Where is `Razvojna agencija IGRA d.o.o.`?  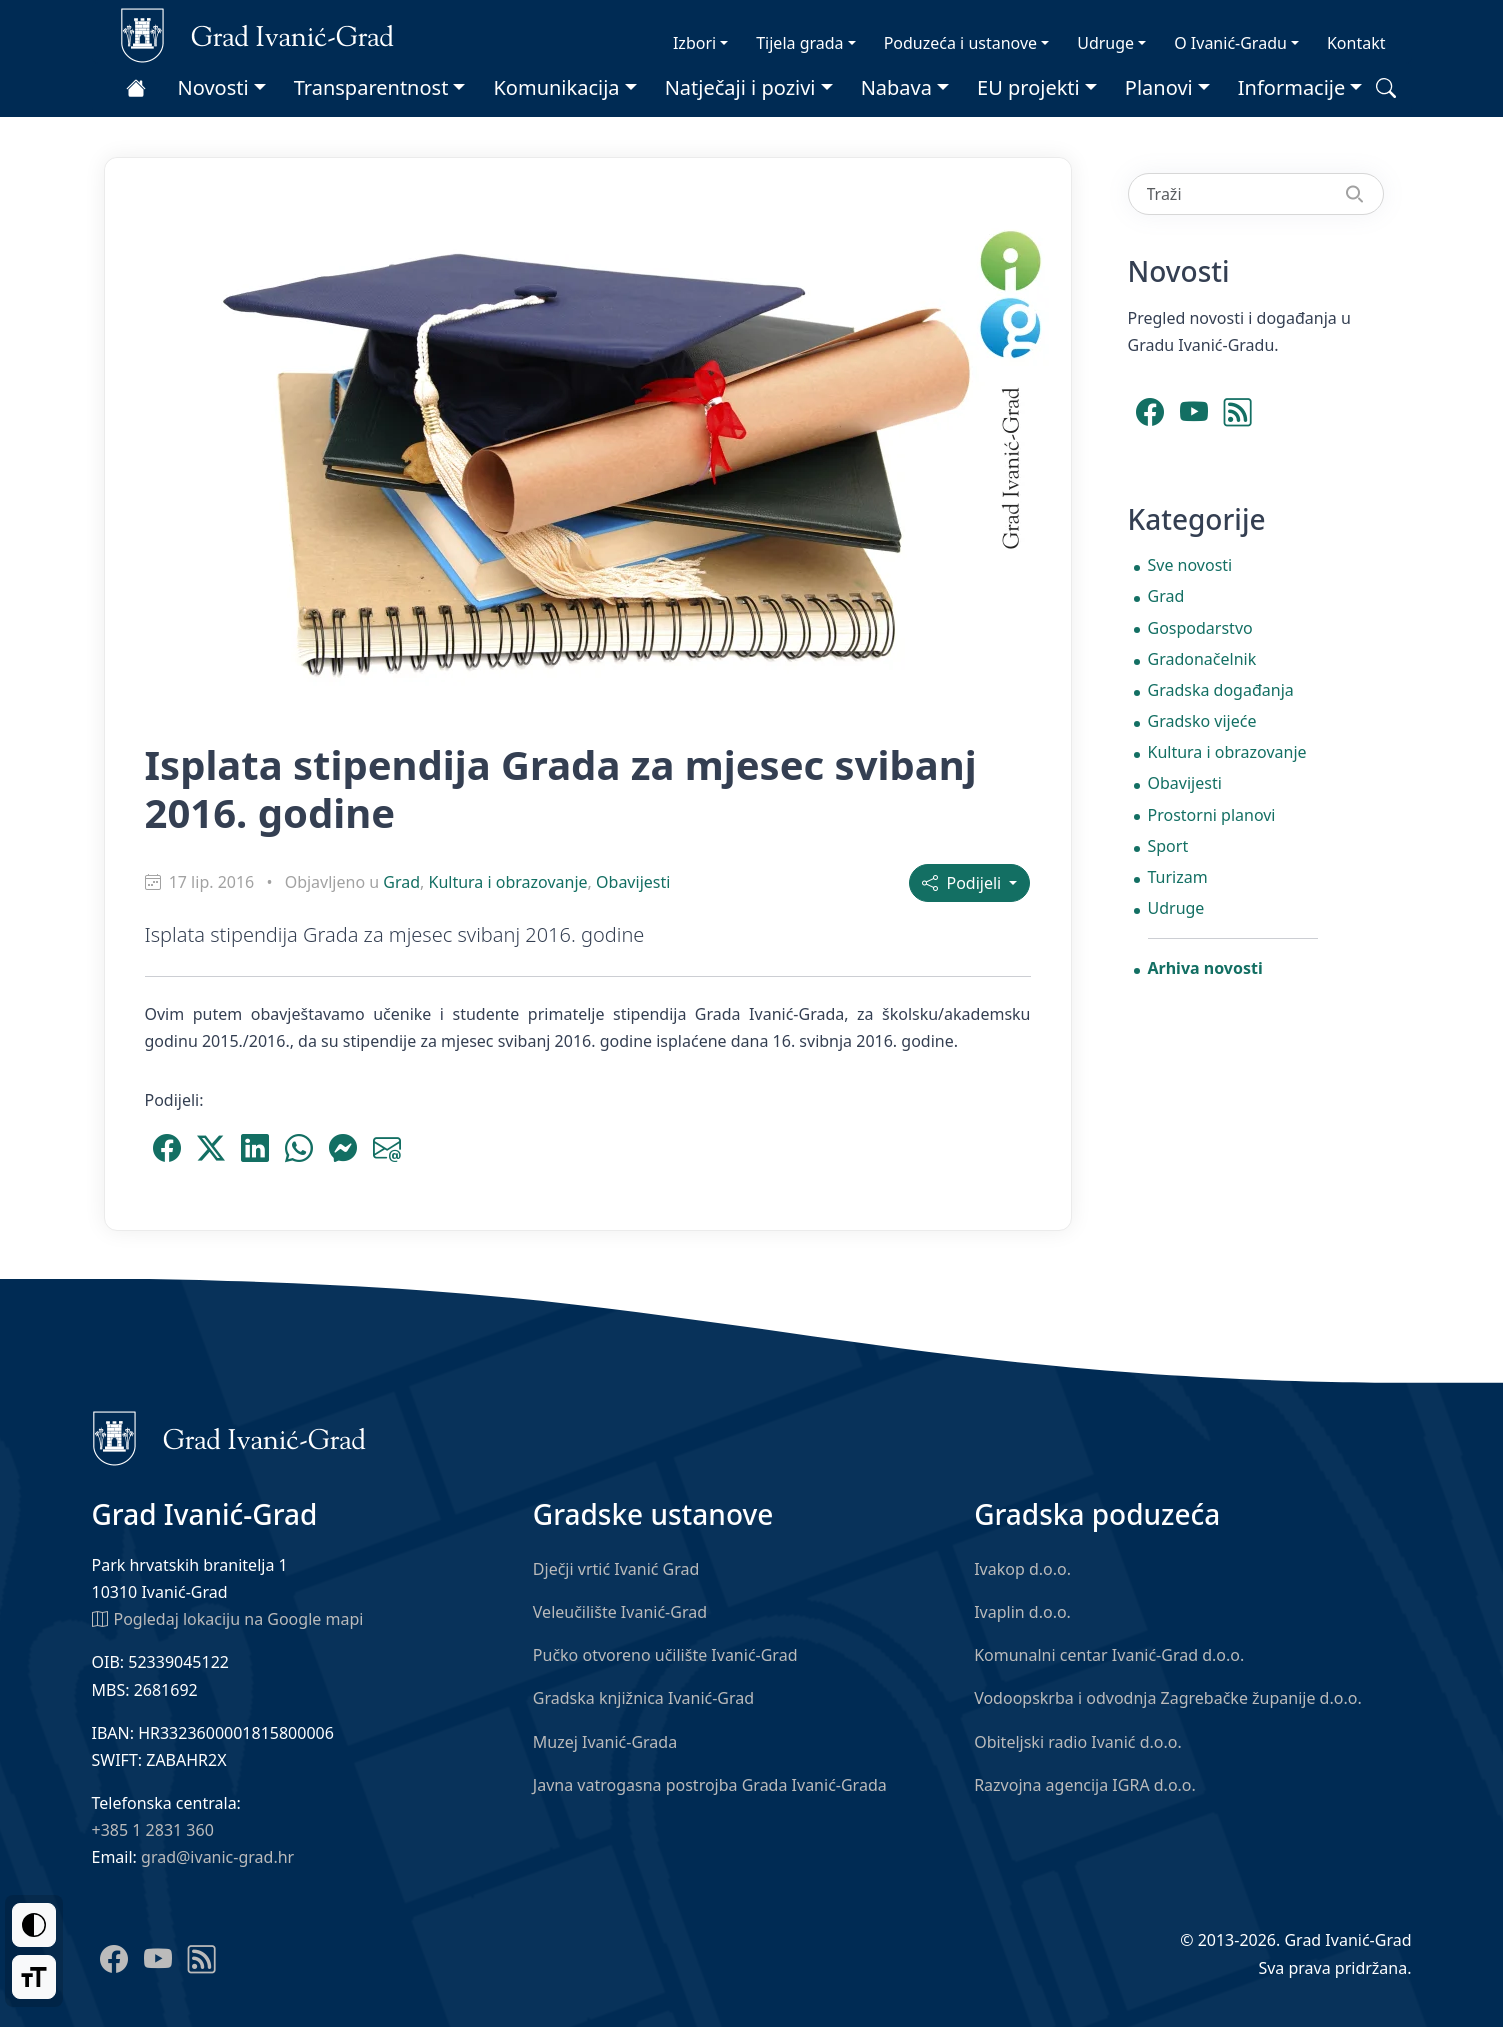 Razvojna agencija IGRA d.o.o. is located at coordinates (1085, 1785).